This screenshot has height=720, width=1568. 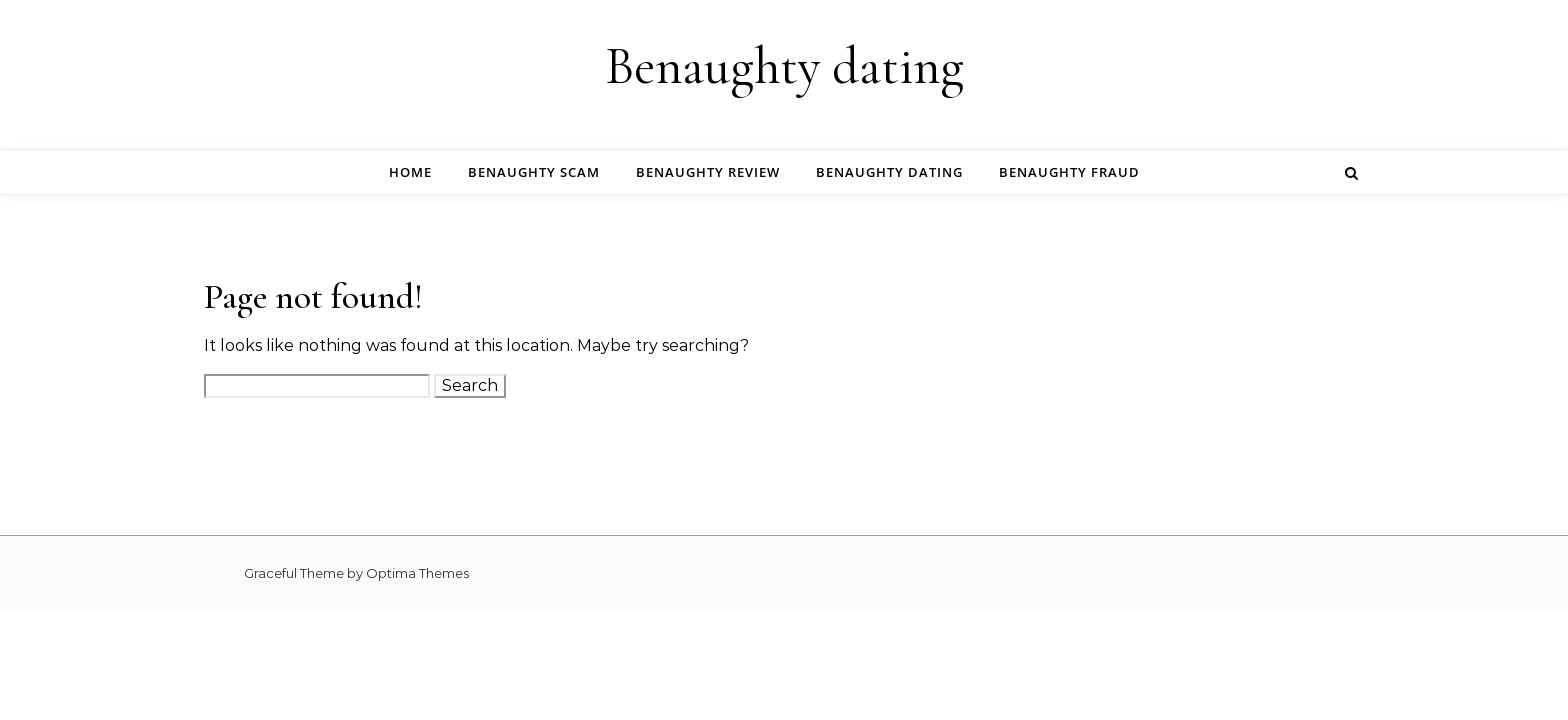 What do you see at coordinates (1069, 172) in the screenshot?
I see `benaughty fraud` at bounding box center [1069, 172].